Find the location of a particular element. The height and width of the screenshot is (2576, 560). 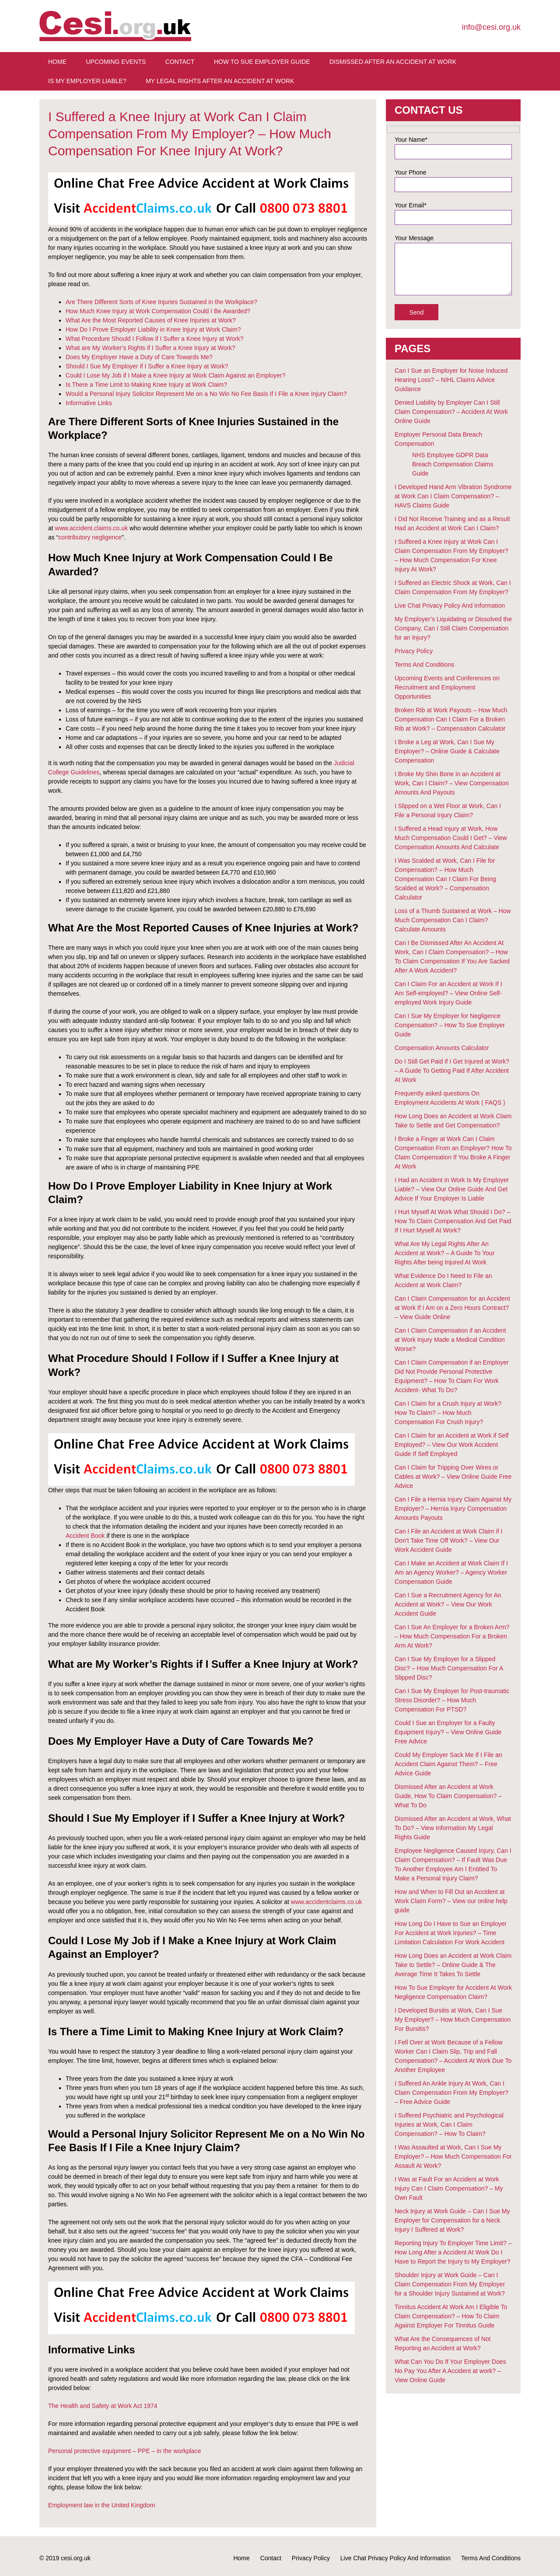

I Was Assaulted at Work, Can I Sue My Employer? – How Much Compensation For Assault At Work? is located at coordinates (453, 2156).